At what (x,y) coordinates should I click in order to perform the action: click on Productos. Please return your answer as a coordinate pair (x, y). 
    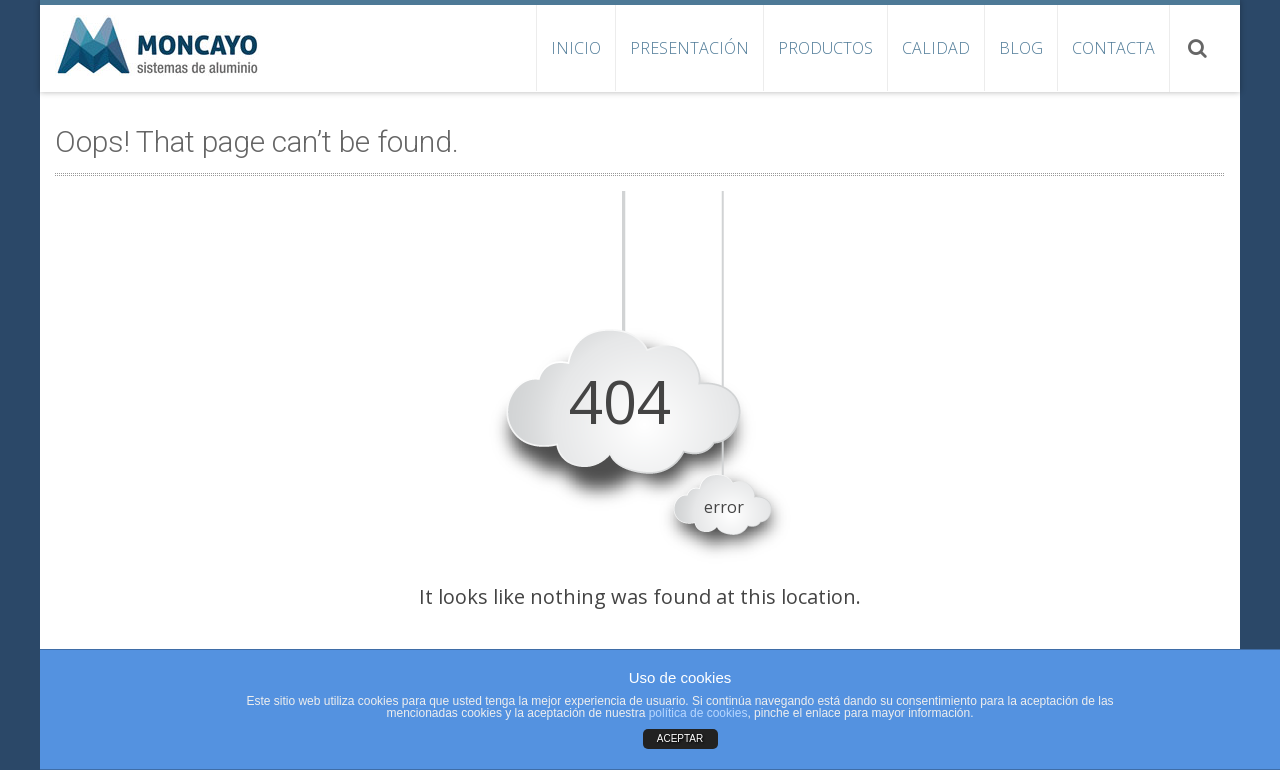
    Looking at the image, I should click on (825, 48).